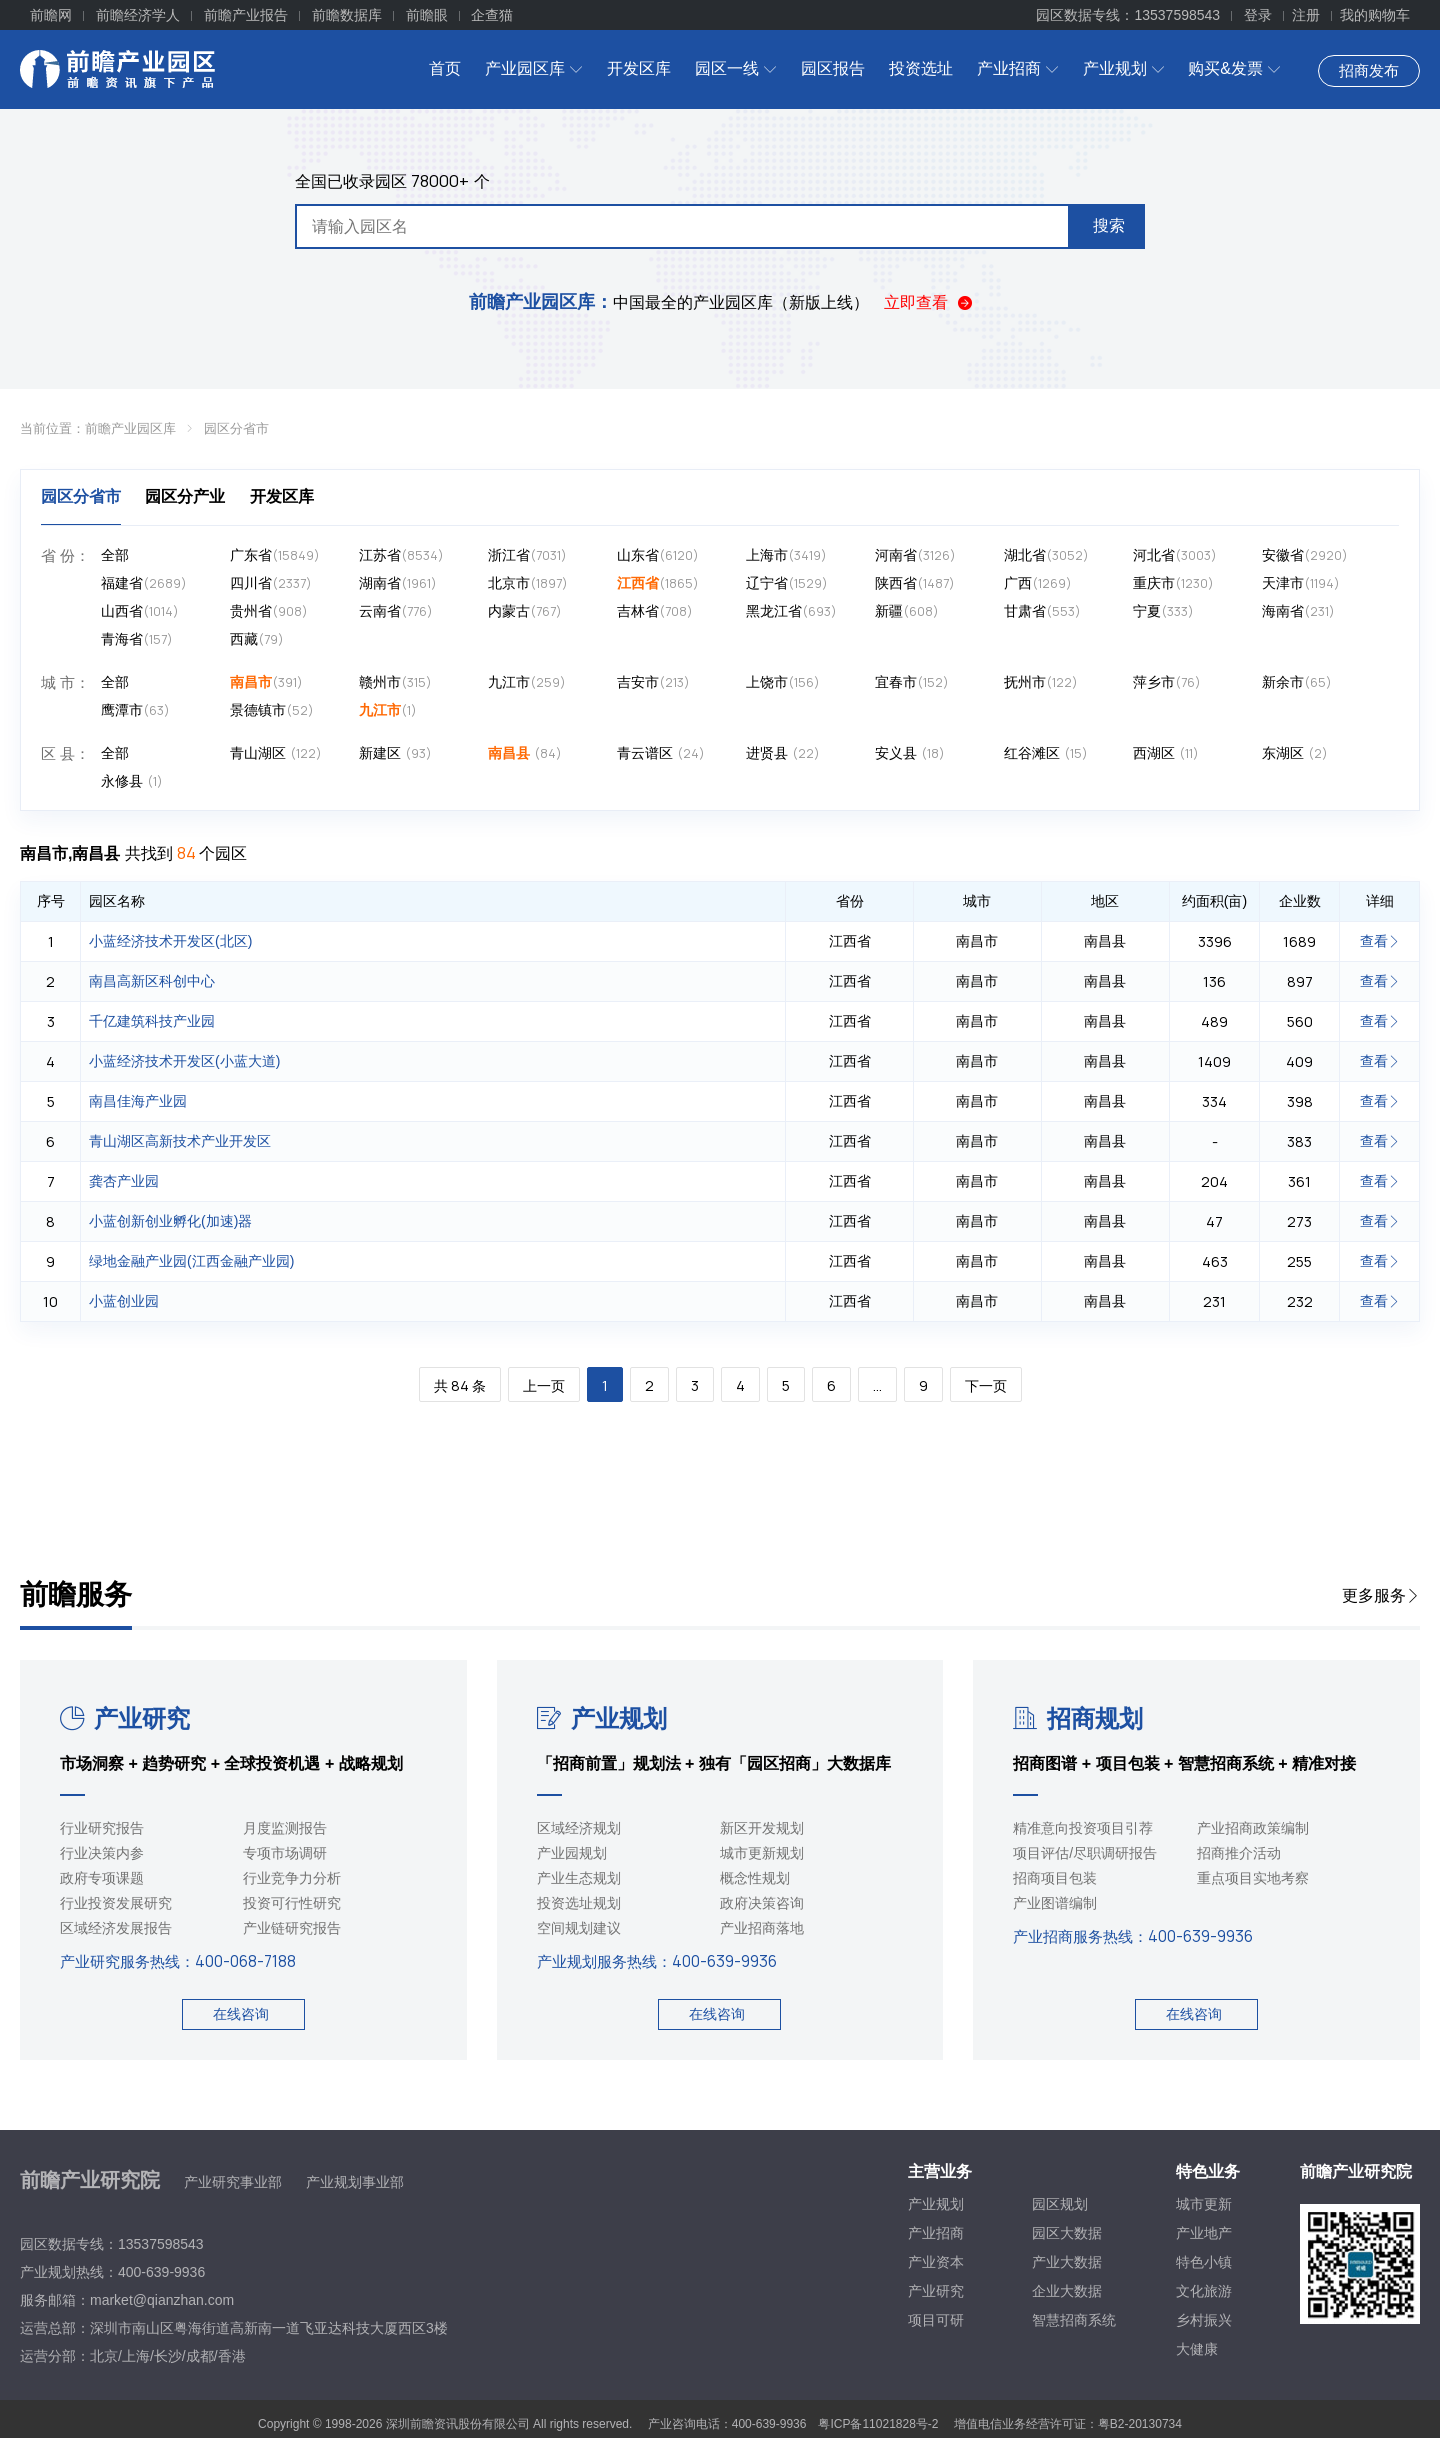 The image size is (1440, 2438). Describe the element at coordinates (527, 555) in the screenshot. I see `浙江省` at that location.